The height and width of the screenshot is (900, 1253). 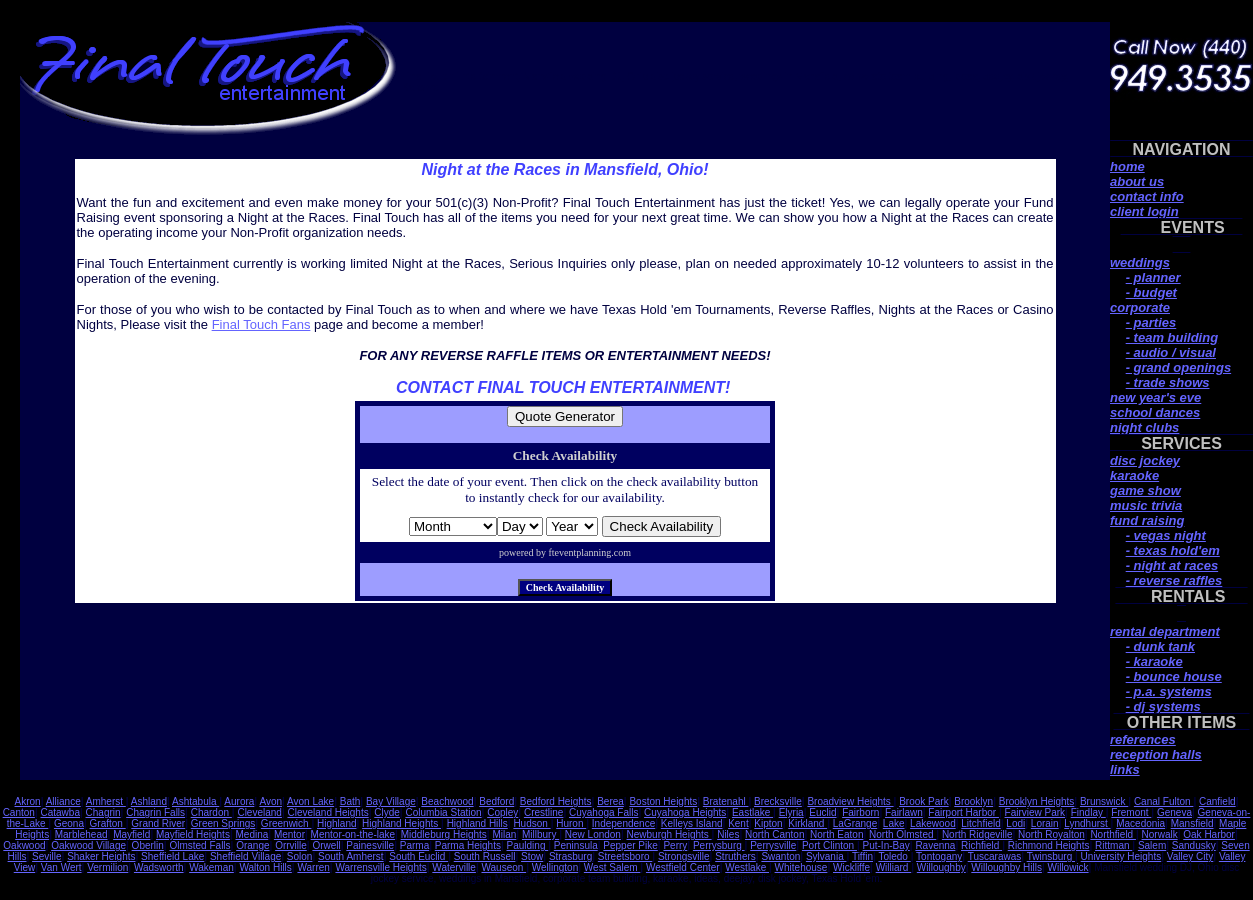 What do you see at coordinates (211, 812) in the screenshot?
I see `Chardon` at bounding box center [211, 812].